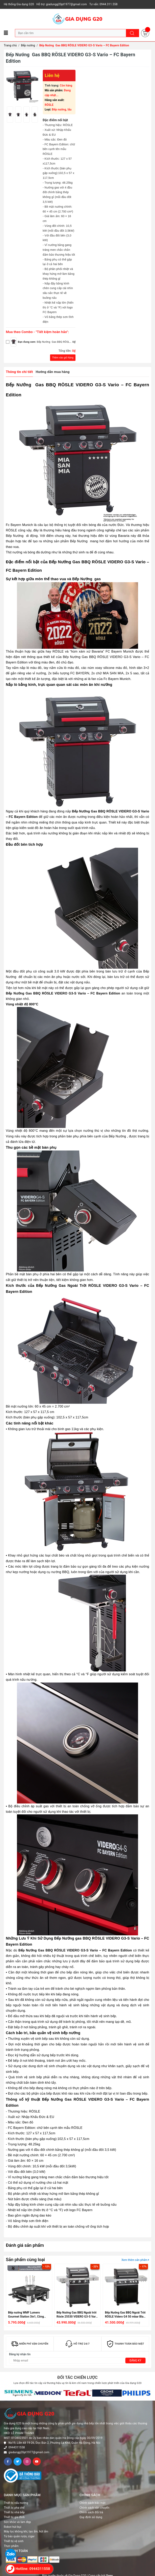  I want to click on [Địa chỉ Email], so click(77, 2360).